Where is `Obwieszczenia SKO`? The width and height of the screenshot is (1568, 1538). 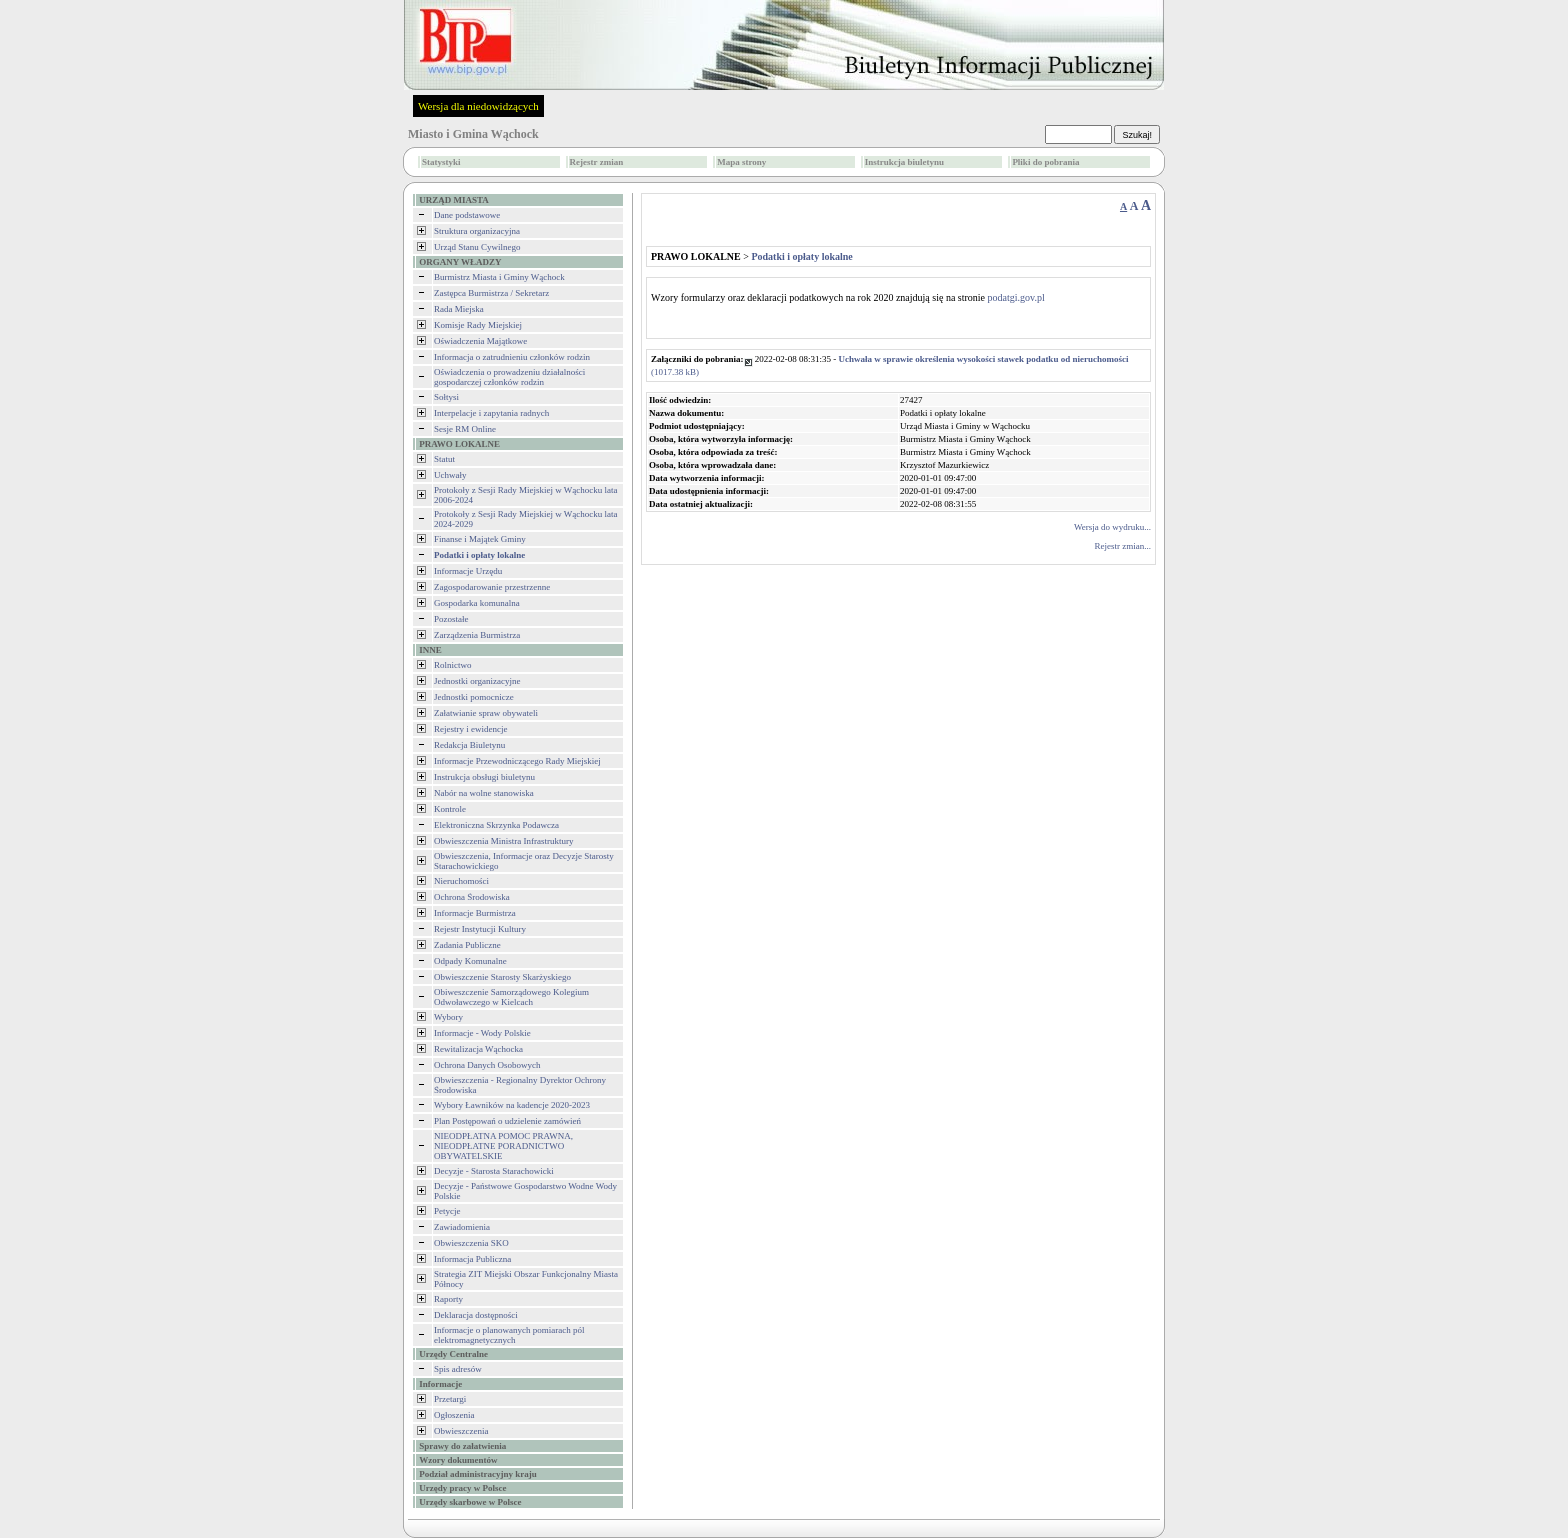
Obwieszczenia SKO is located at coordinates (471, 1243).